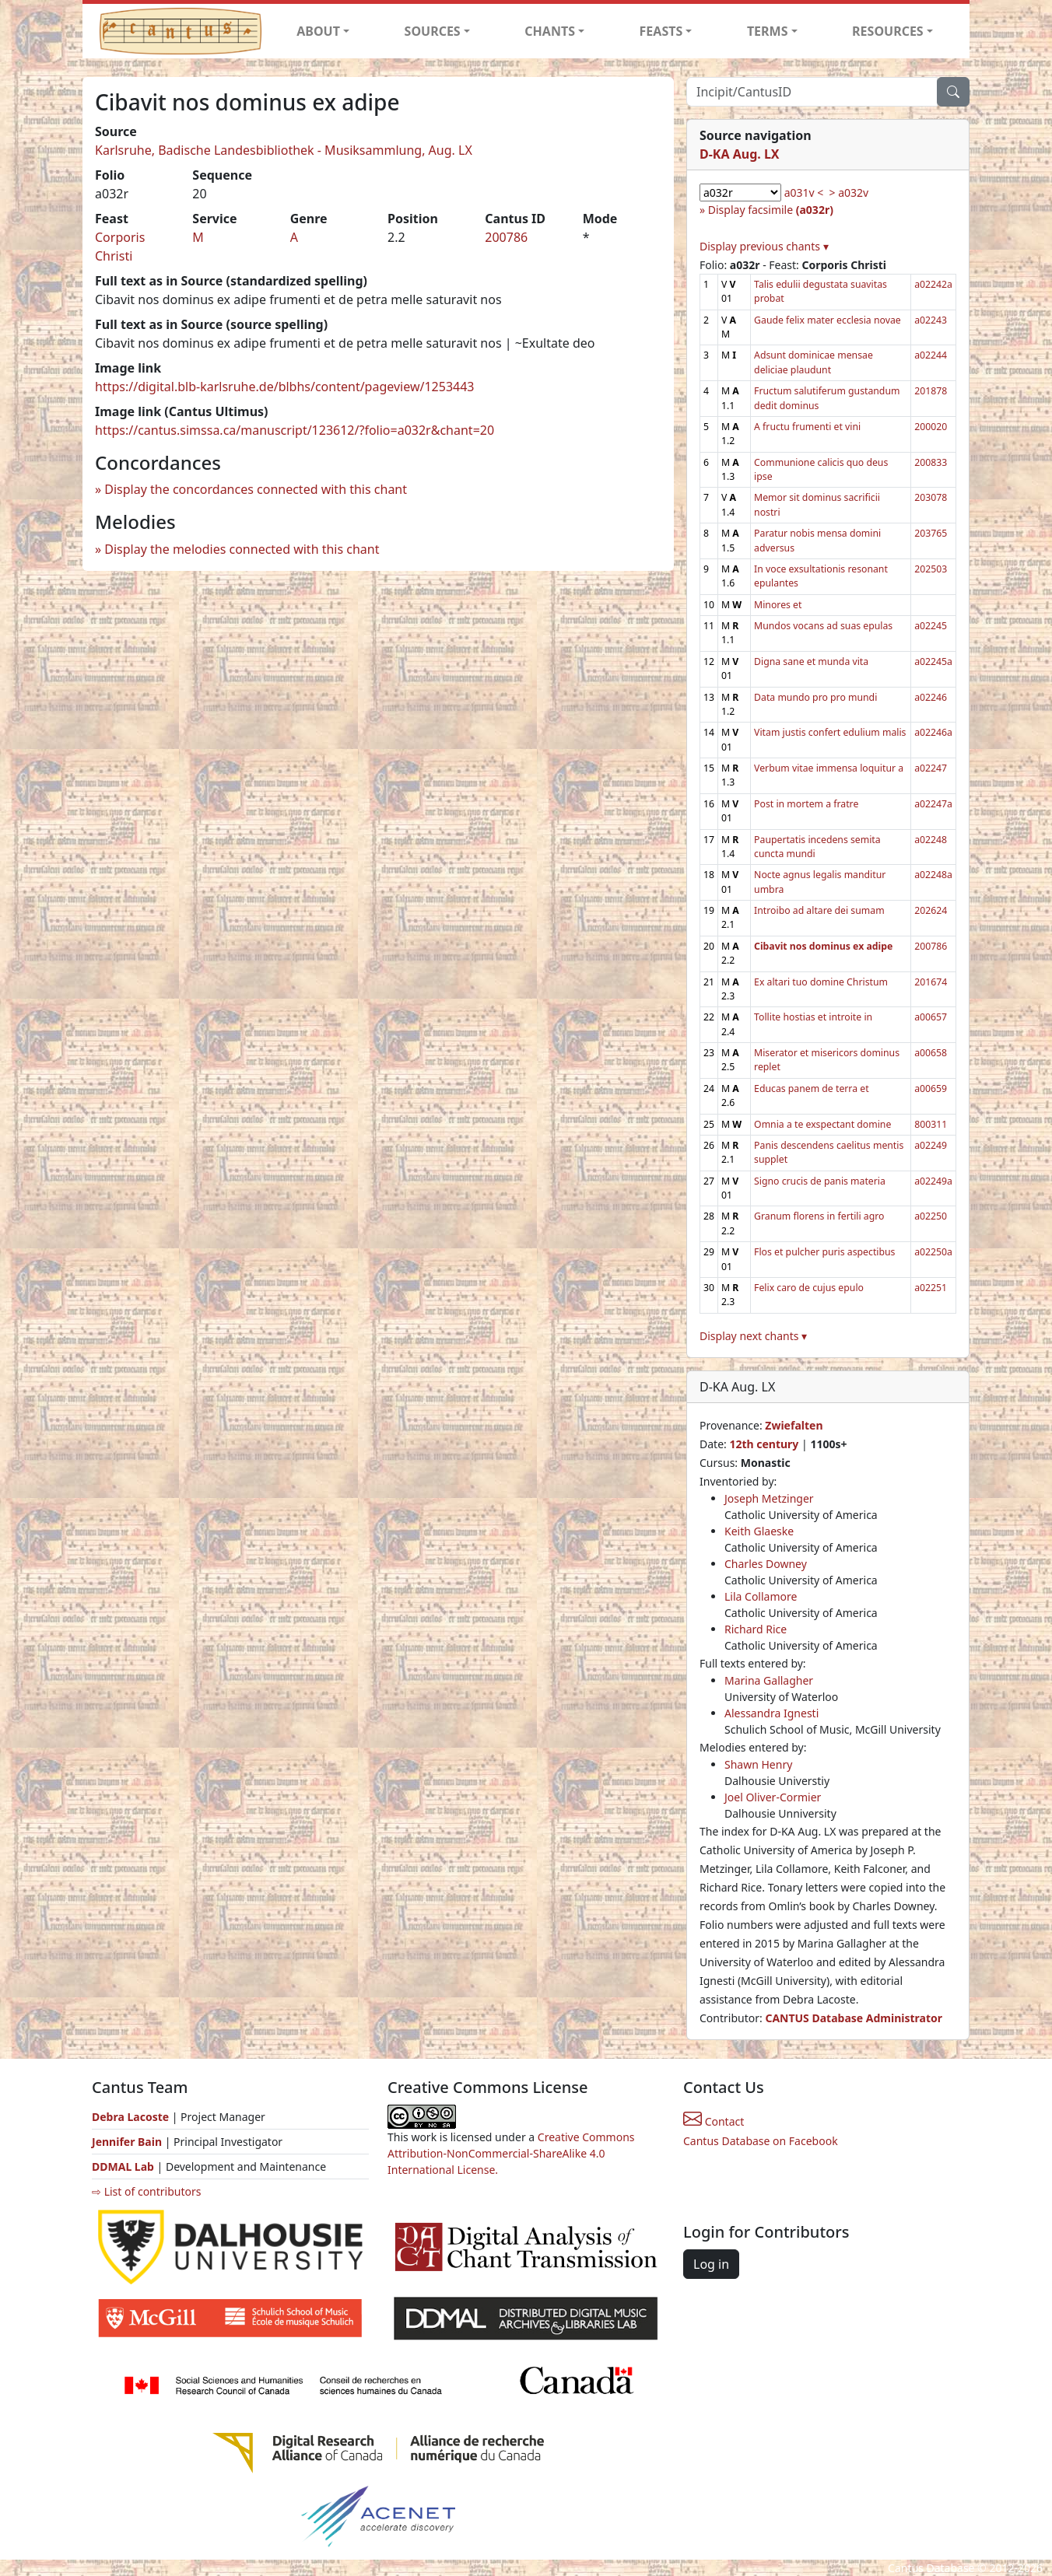 The width and height of the screenshot is (1052, 2576). What do you see at coordinates (930, 768) in the screenshot?
I see `a02247` at bounding box center [930, 768].